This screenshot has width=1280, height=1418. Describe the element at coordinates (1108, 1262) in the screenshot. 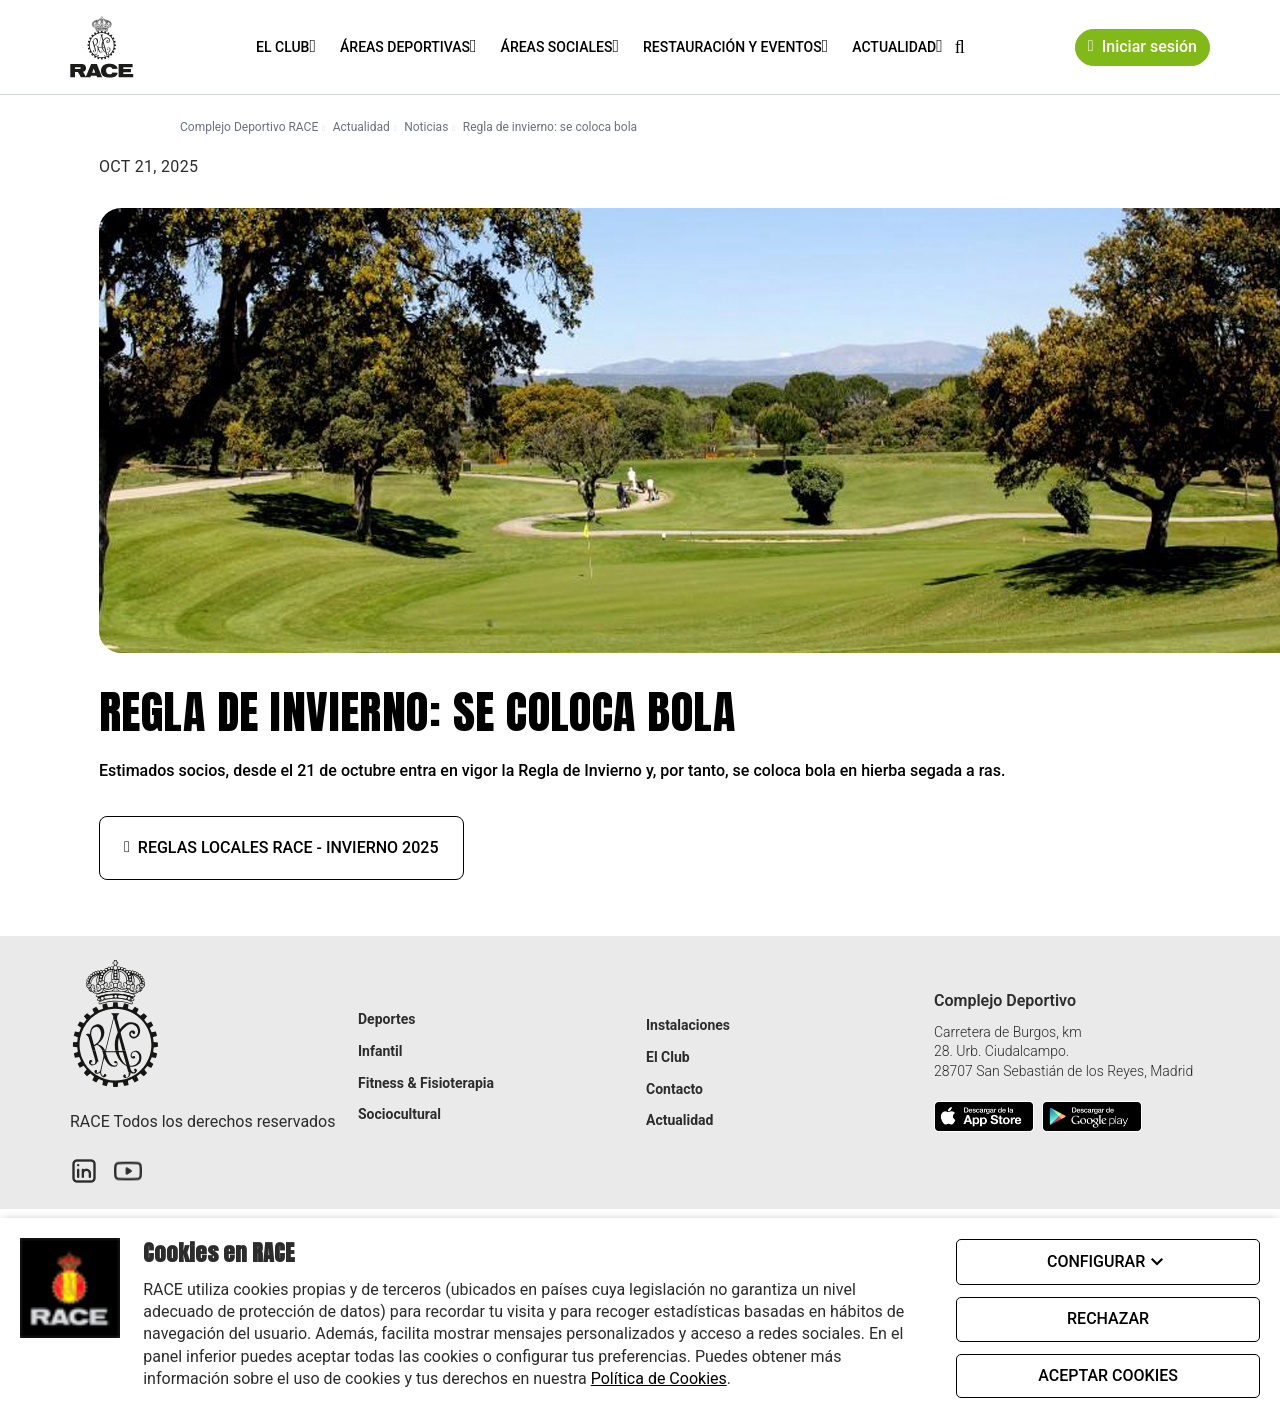

I see `CONFIGURAR` at that location.